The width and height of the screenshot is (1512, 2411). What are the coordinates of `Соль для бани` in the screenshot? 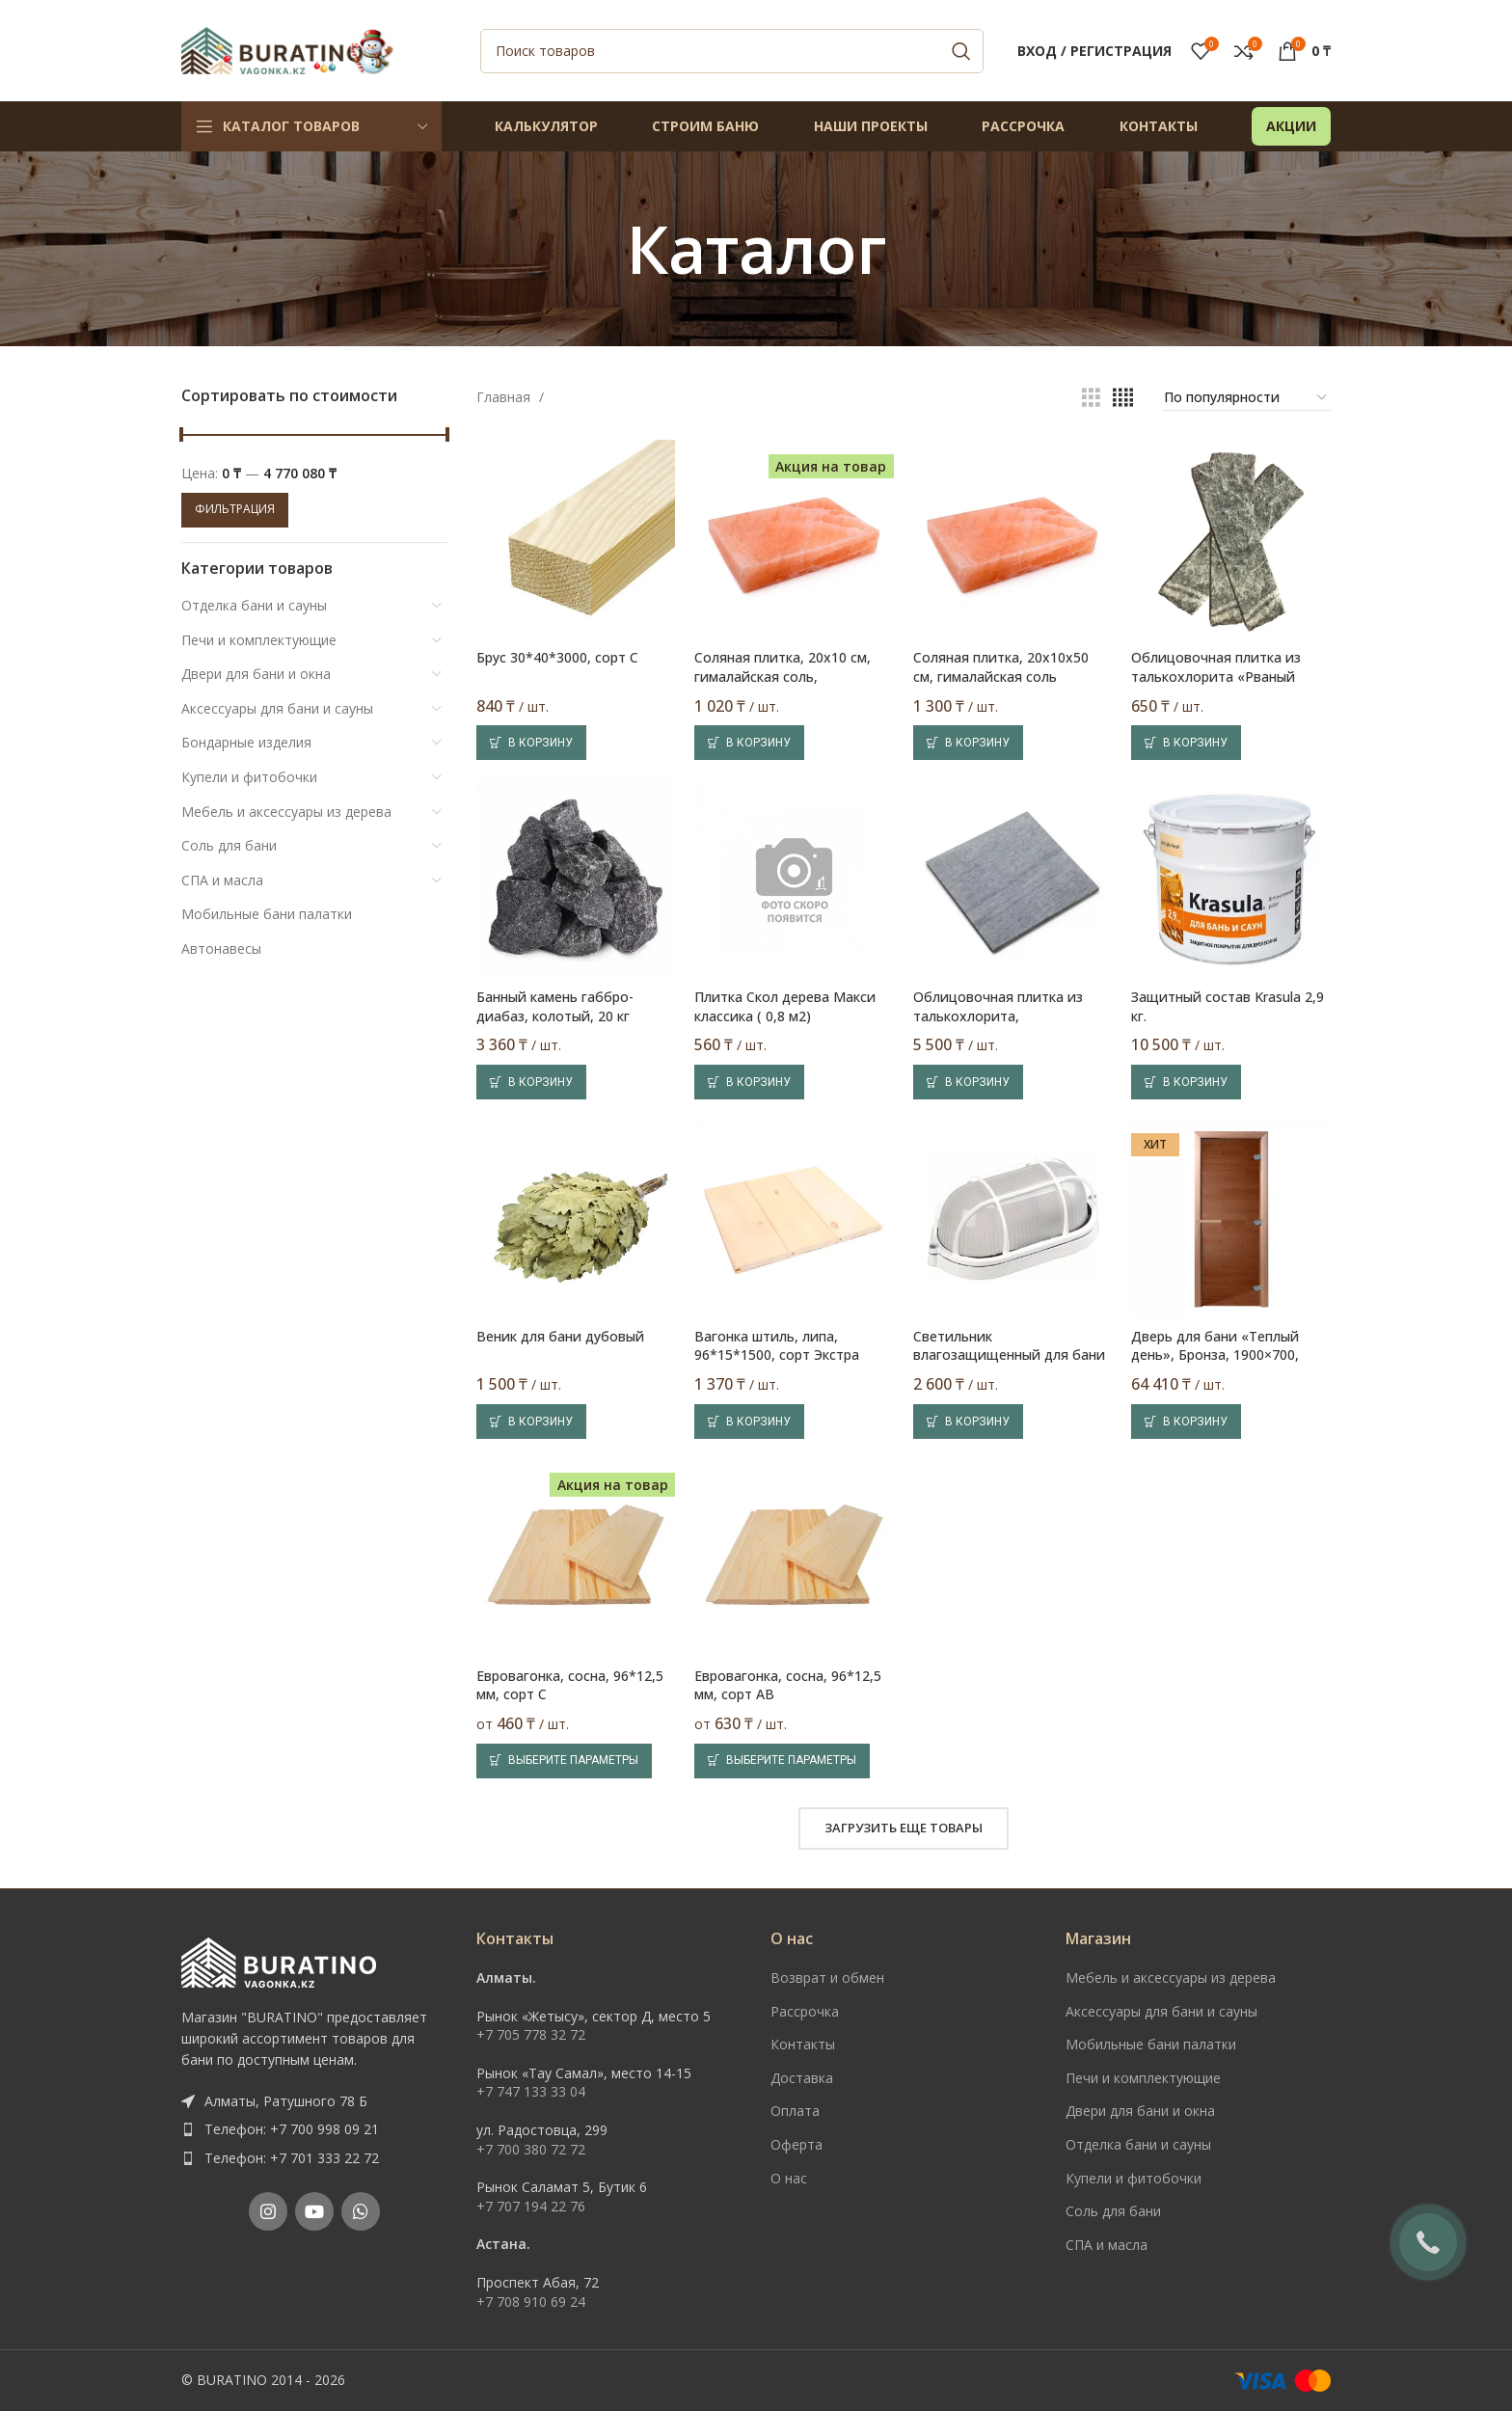 It's located at (229, 845).